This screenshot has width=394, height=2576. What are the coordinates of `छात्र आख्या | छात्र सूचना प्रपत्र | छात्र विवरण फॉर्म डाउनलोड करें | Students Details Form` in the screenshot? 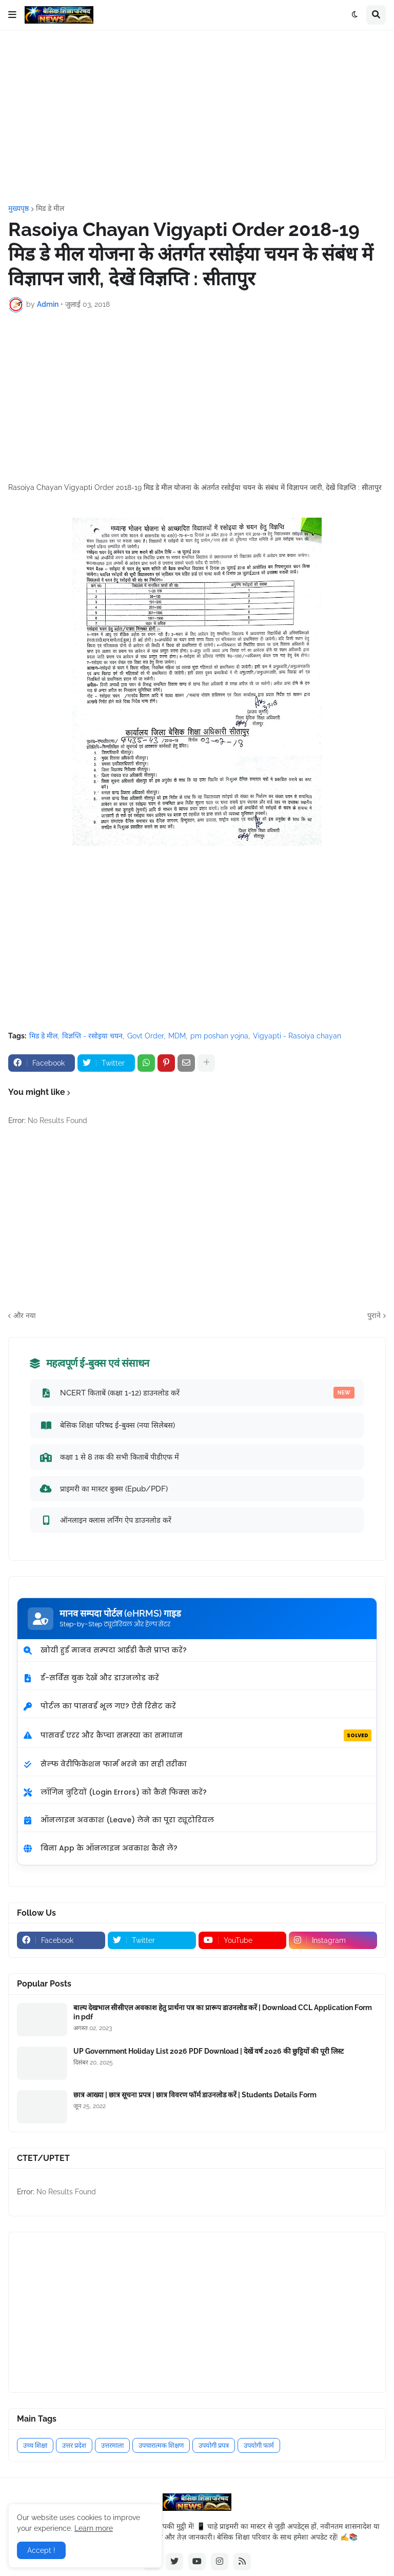 It's located at (195, 2095).